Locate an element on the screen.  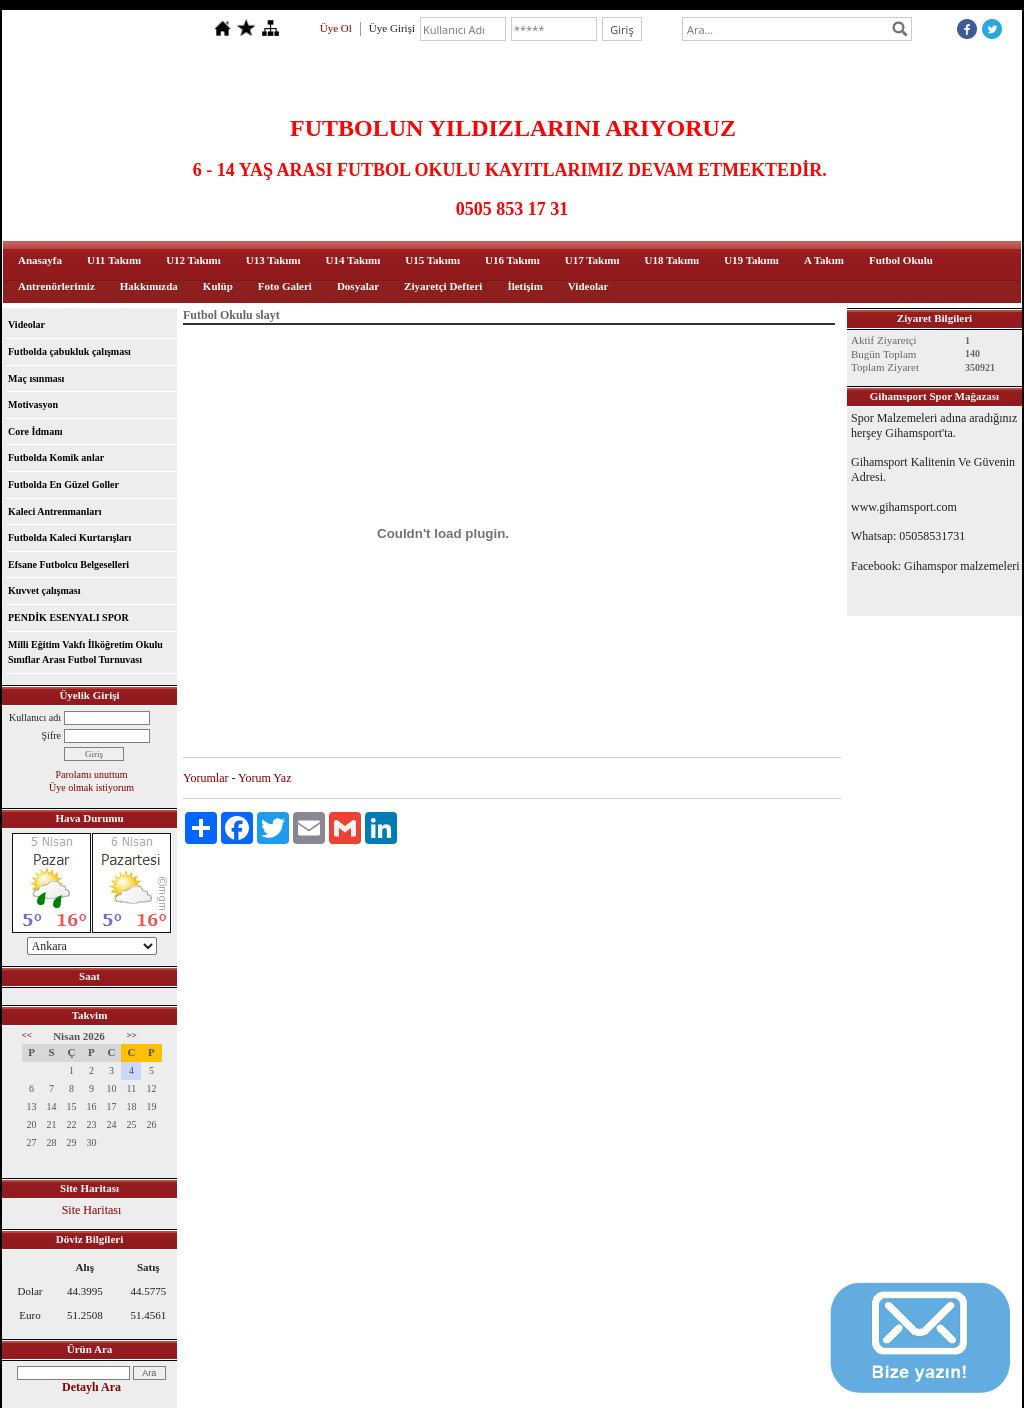
Üye Ol is located at coordinates (336, 28).